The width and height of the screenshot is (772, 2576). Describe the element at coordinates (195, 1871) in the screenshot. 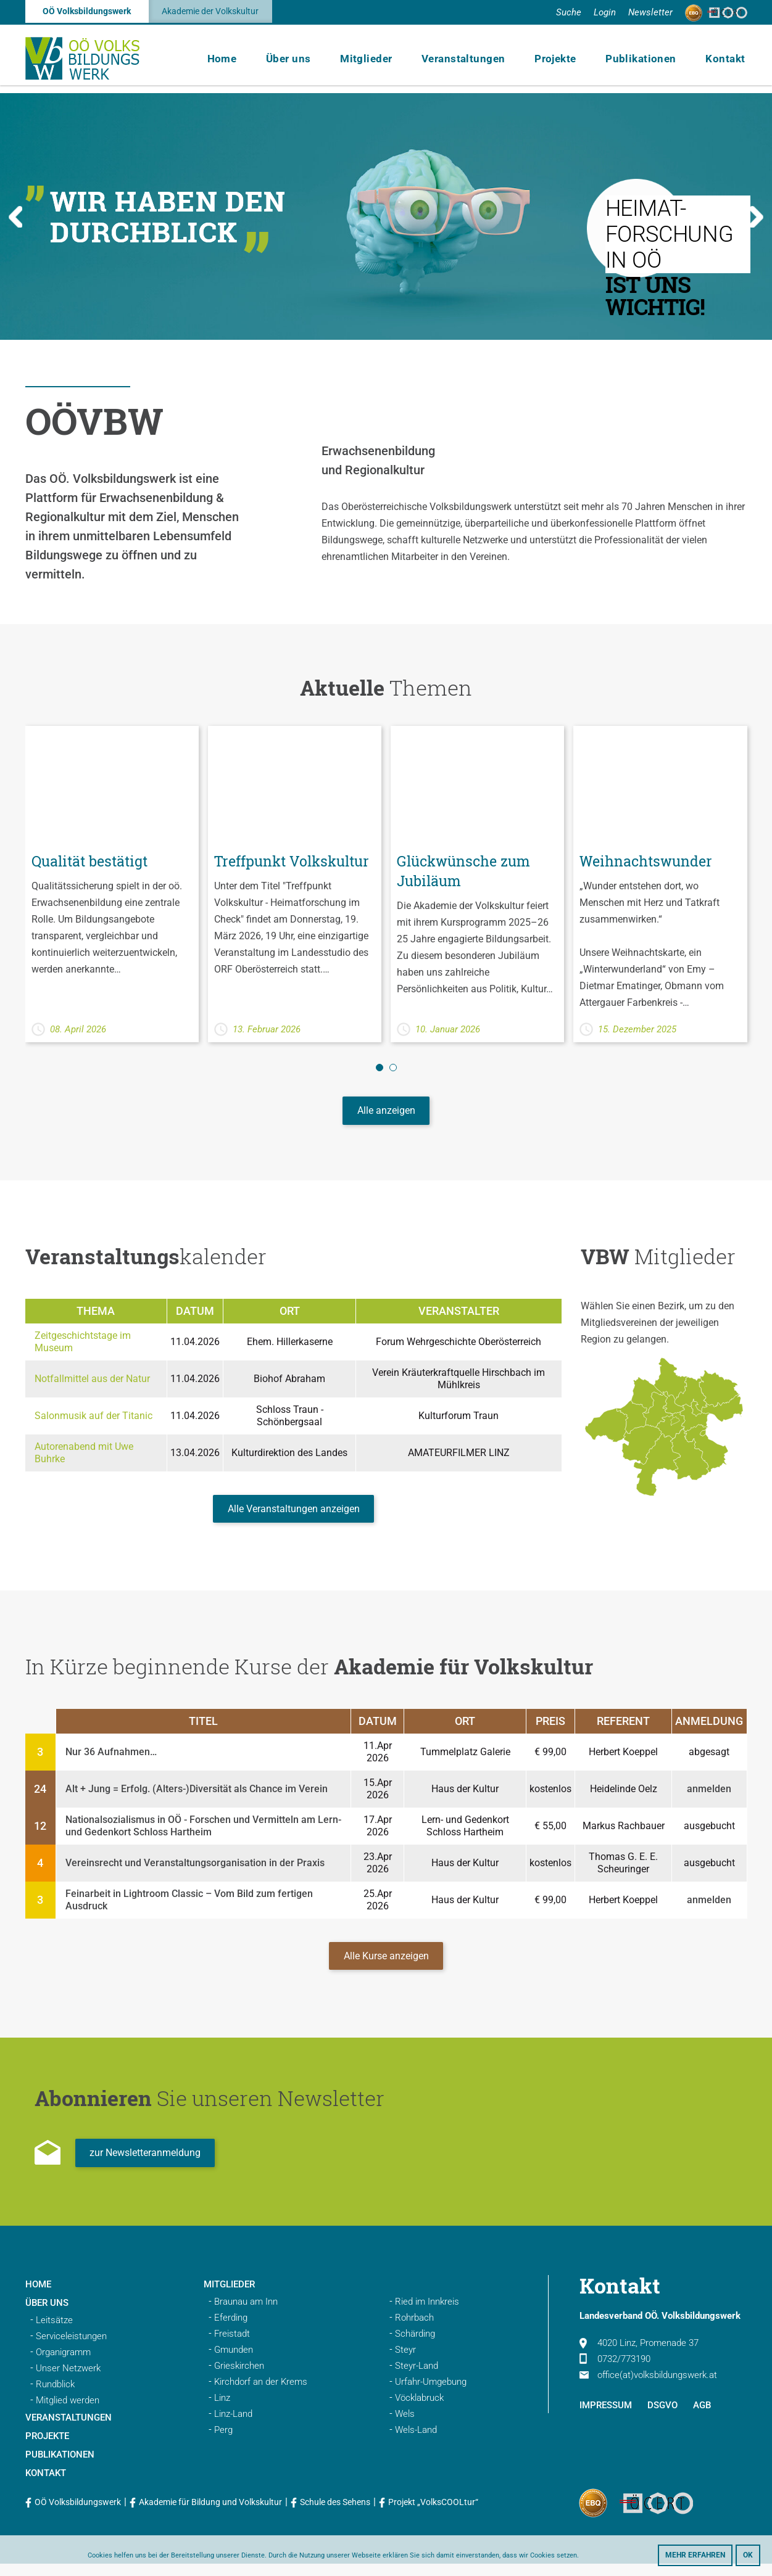

I see `Vereinsrecht und Veranstaltungsorganisation in der Praxis` at that location.